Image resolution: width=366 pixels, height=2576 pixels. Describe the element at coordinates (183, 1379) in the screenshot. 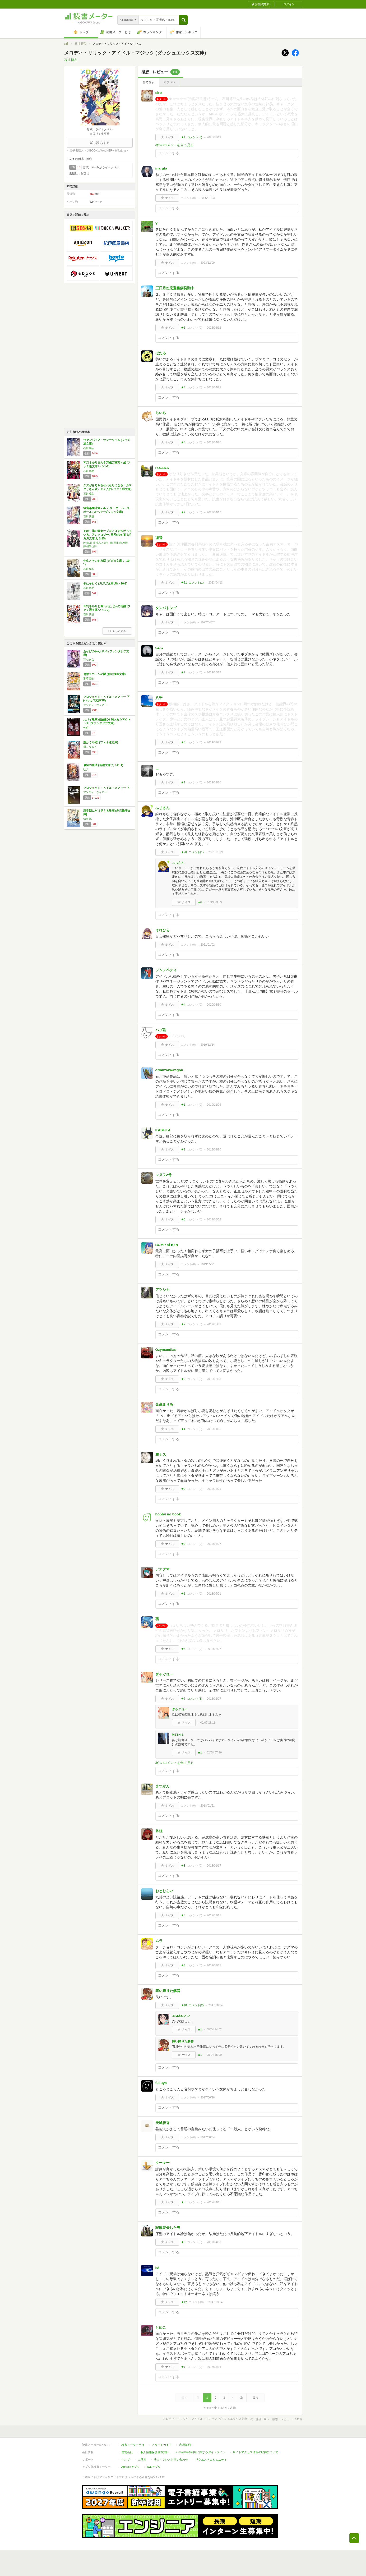

I see `★2` at that location.